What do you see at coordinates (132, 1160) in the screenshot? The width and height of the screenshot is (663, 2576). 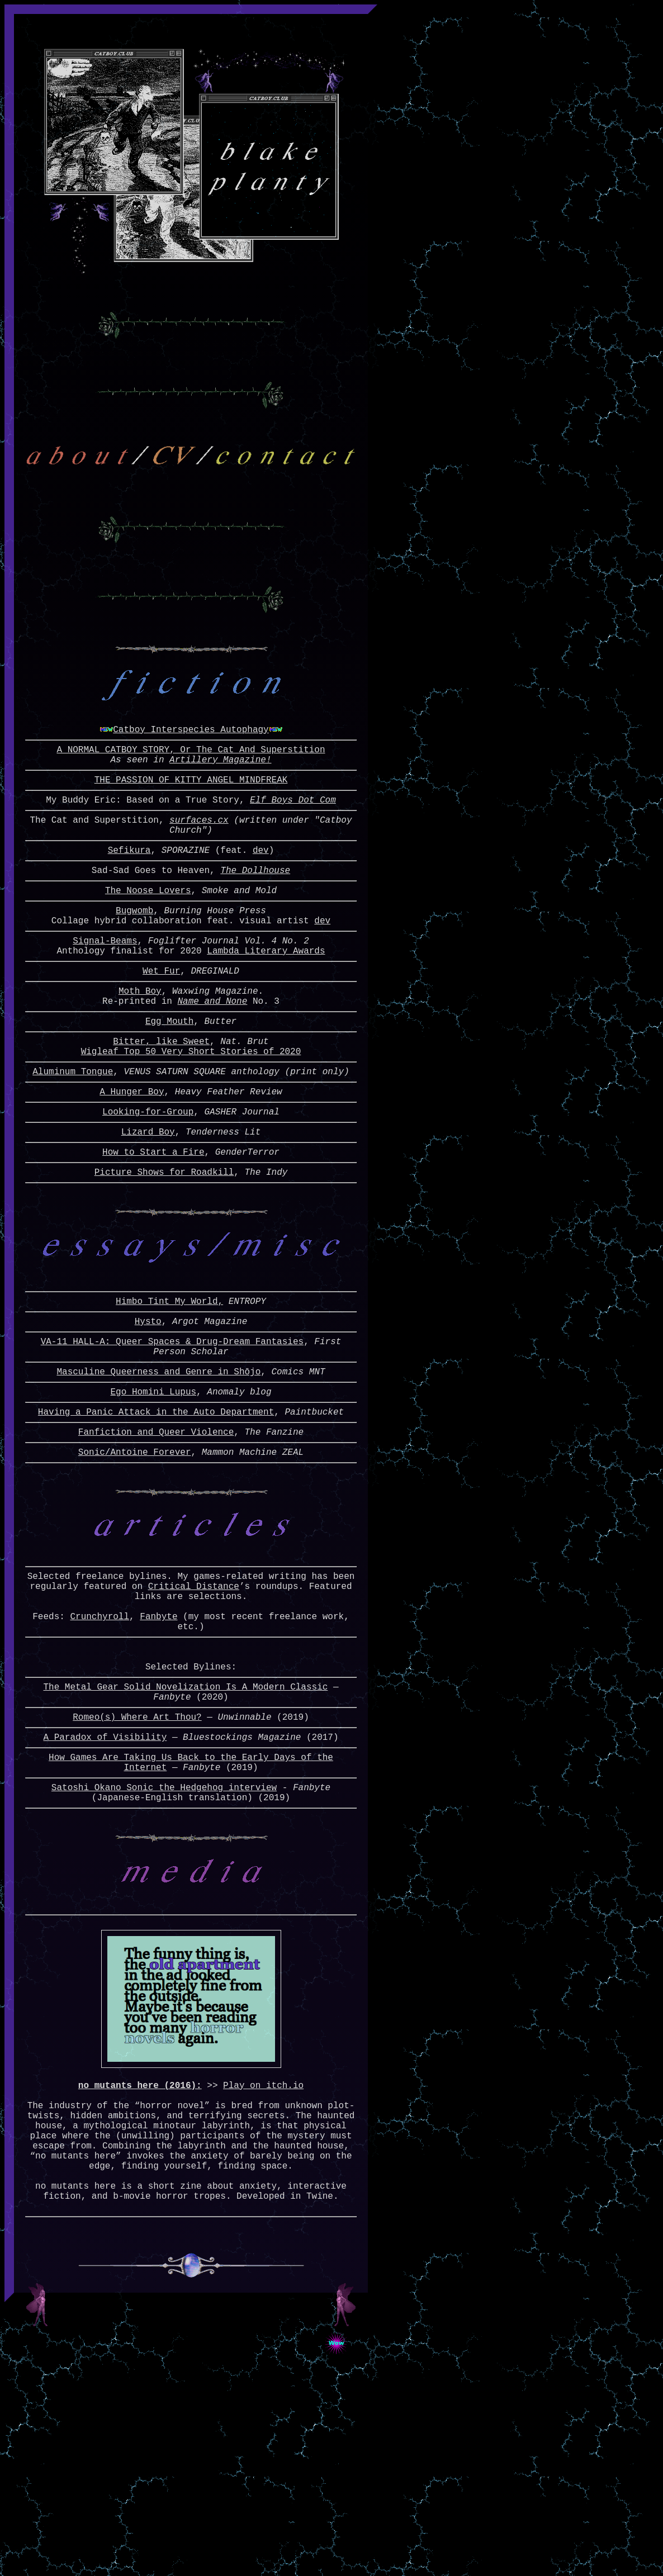 I see `A Hunger Boy` at bounding box center [132, 1160].